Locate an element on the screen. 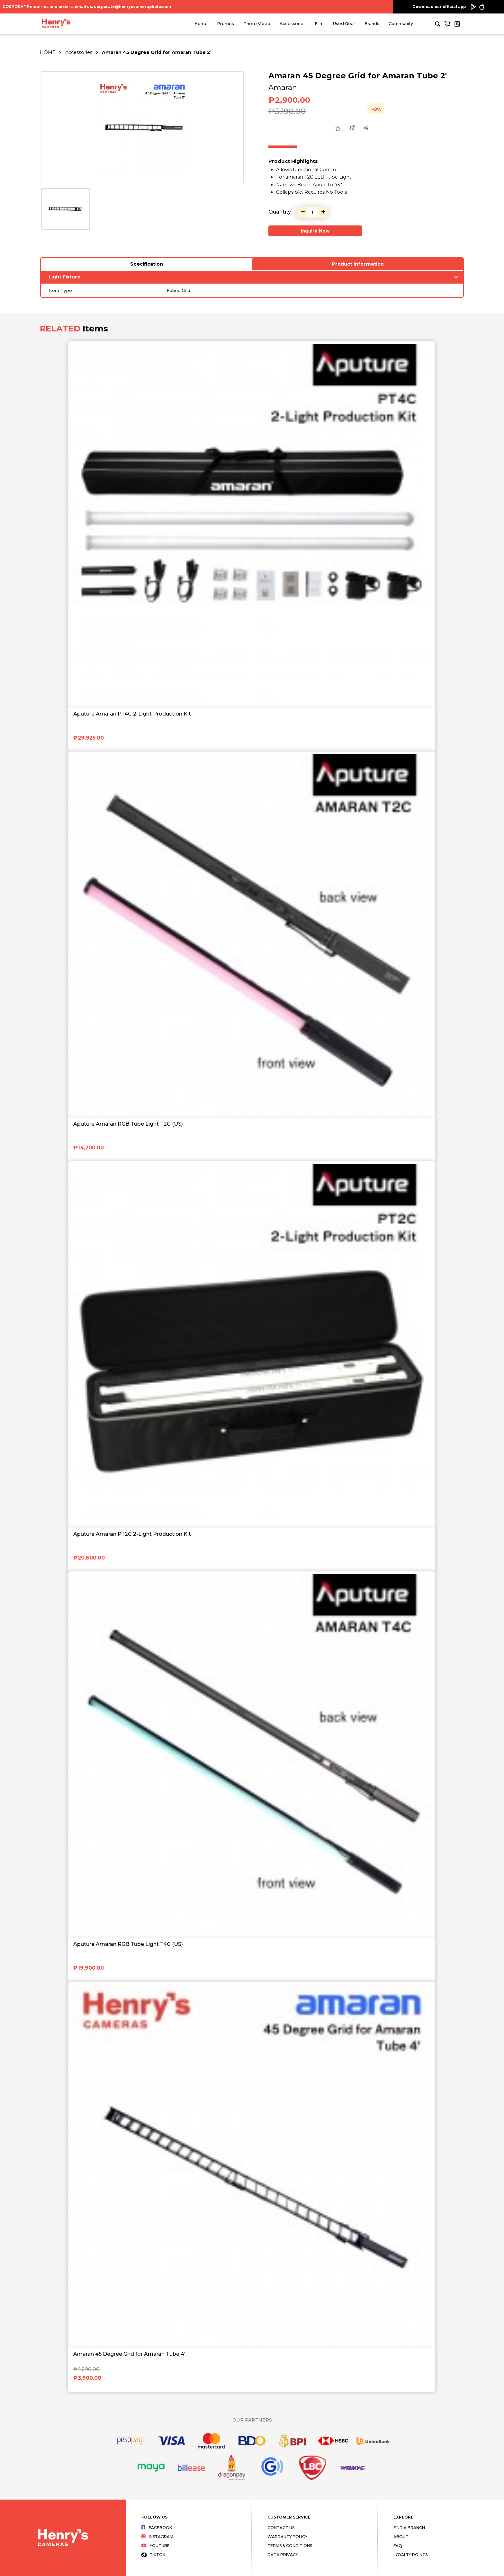  Inquire Now is located at coordinates (315, 230).